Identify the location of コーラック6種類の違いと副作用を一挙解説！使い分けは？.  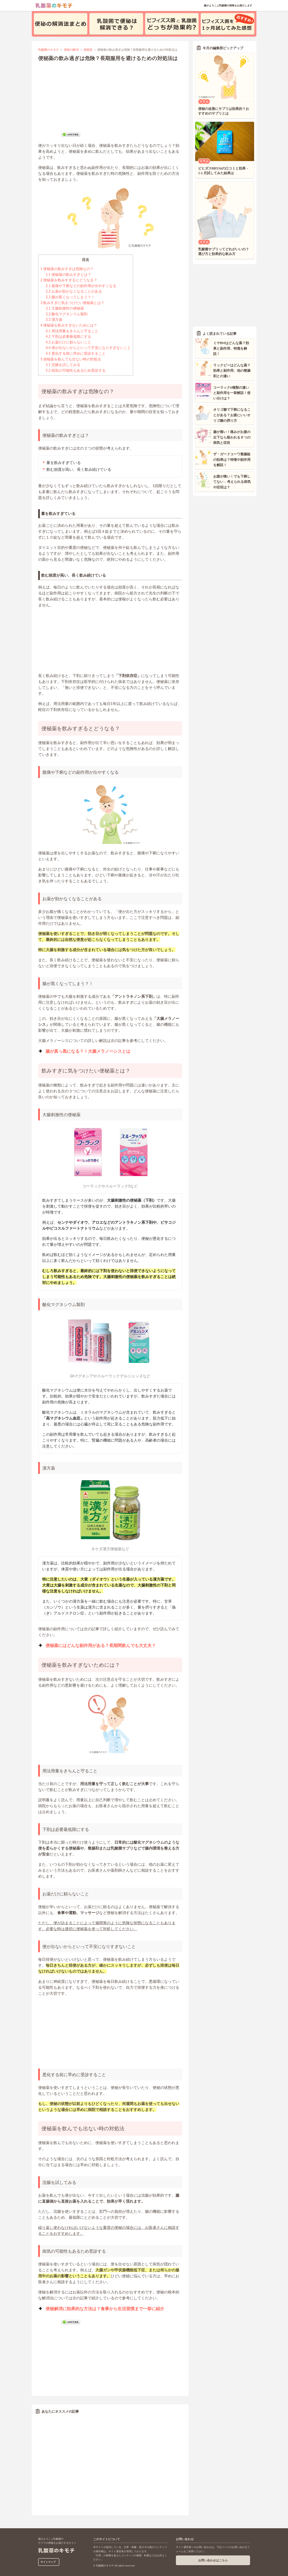
(231, 383).